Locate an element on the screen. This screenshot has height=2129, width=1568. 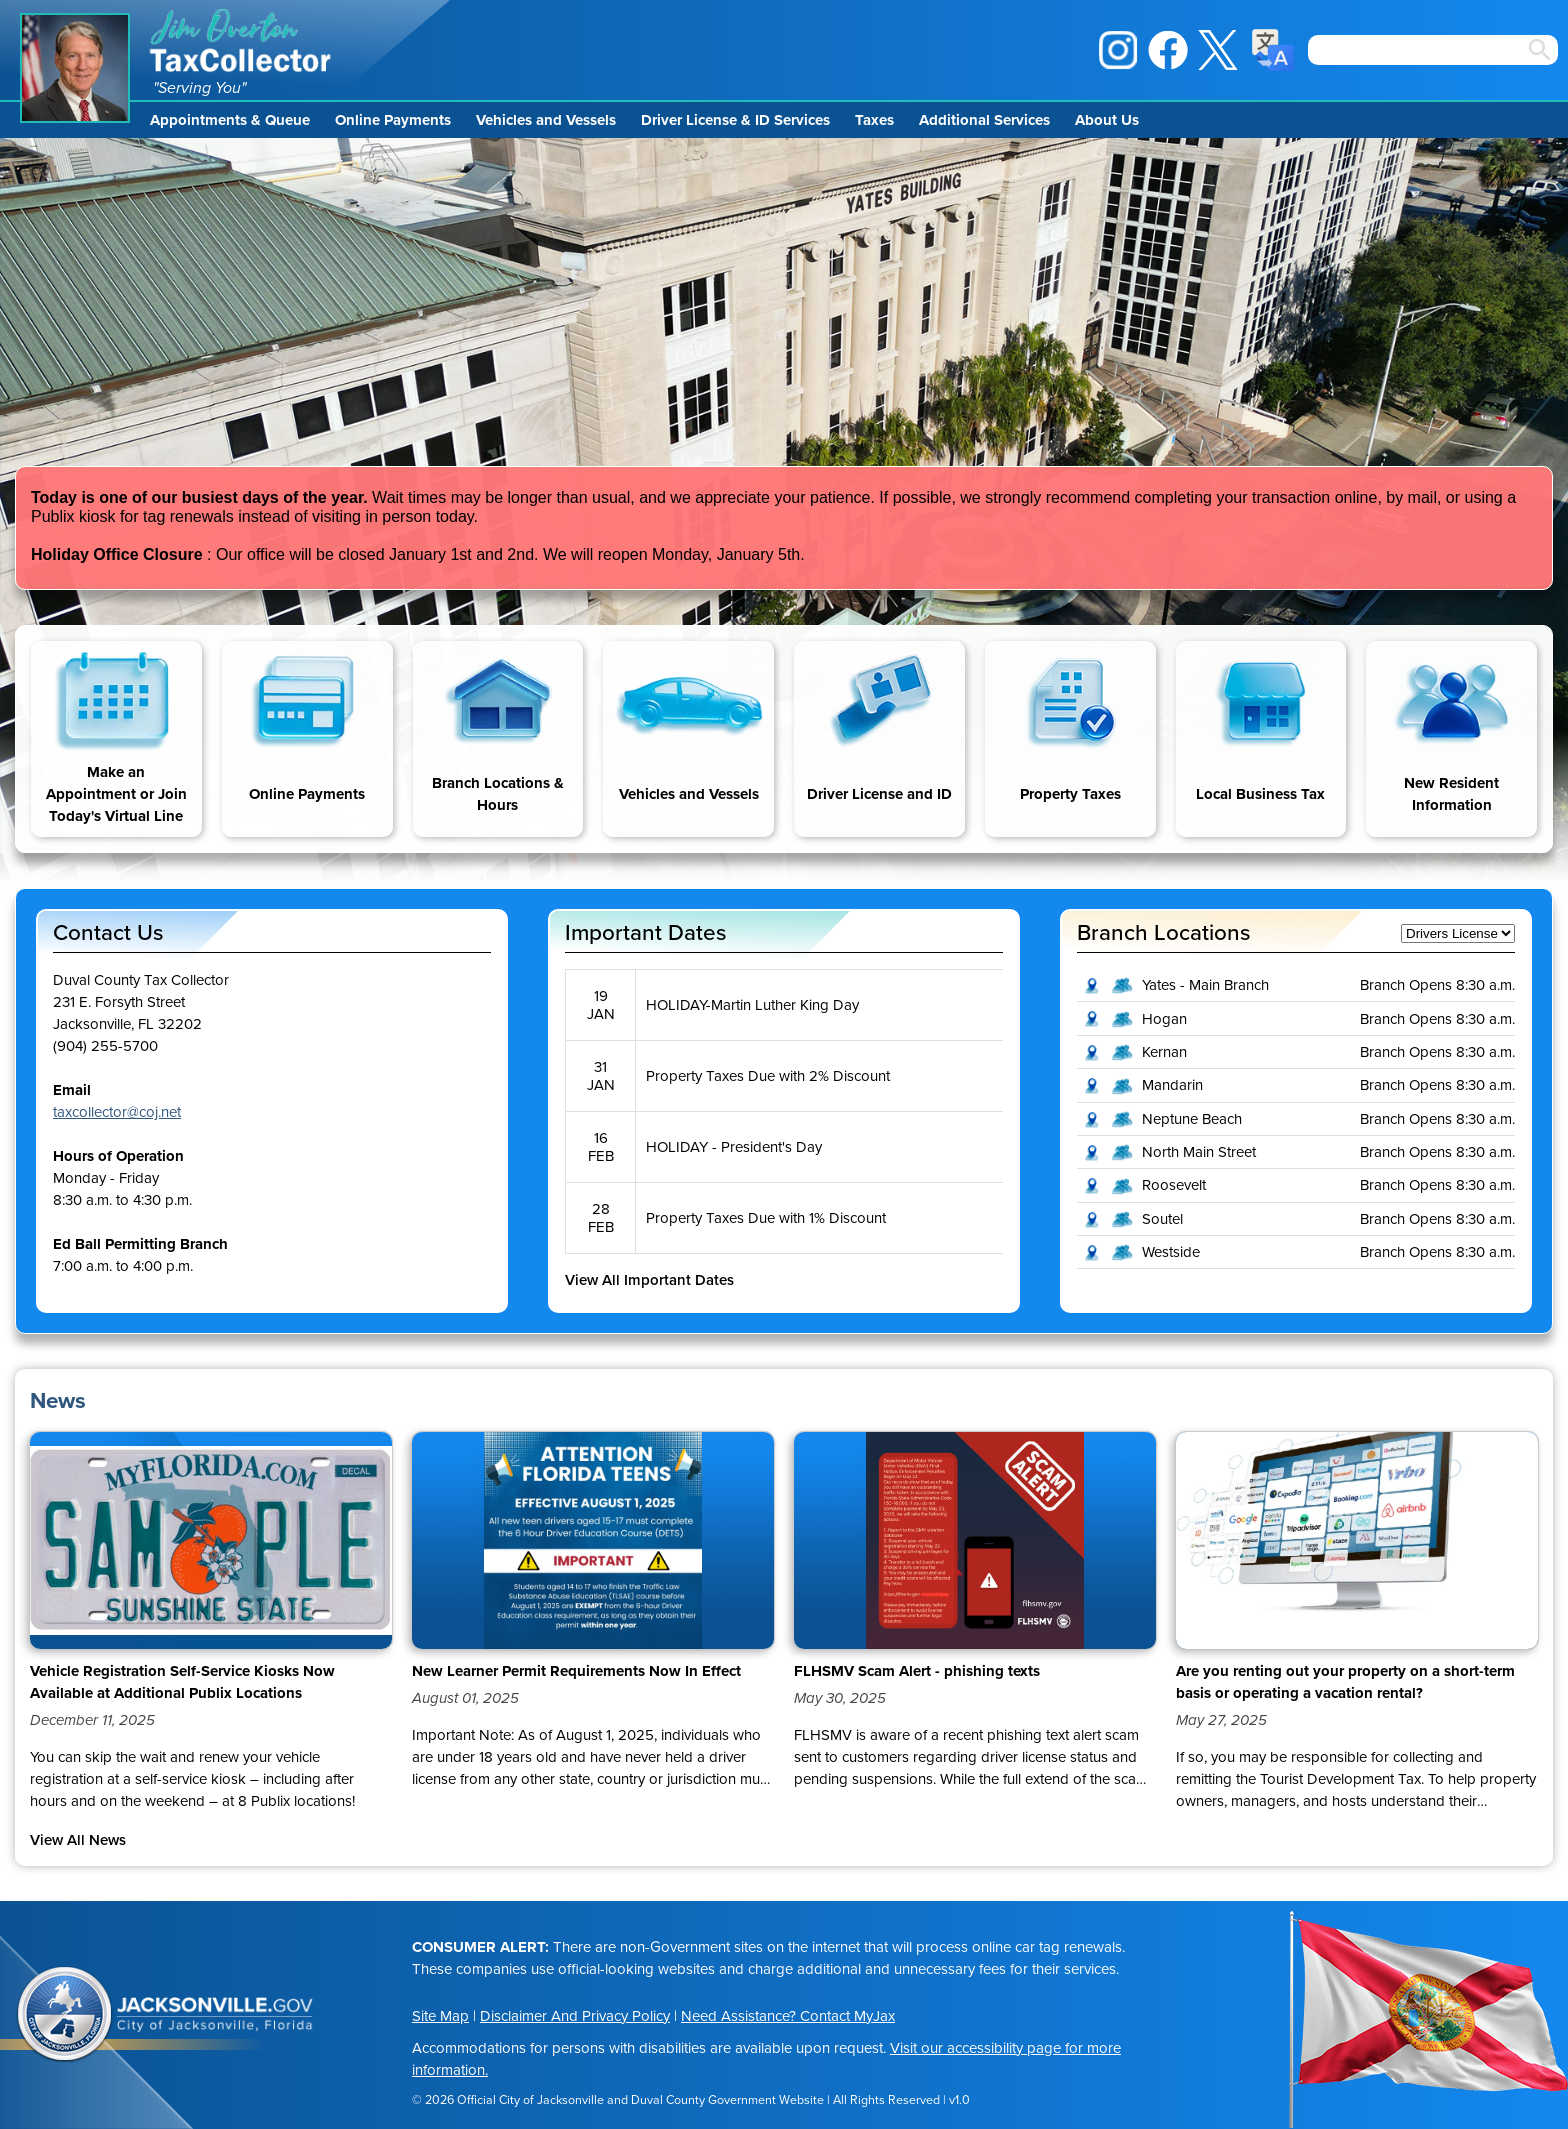
Westside is located at coordinates (1171, 1252).